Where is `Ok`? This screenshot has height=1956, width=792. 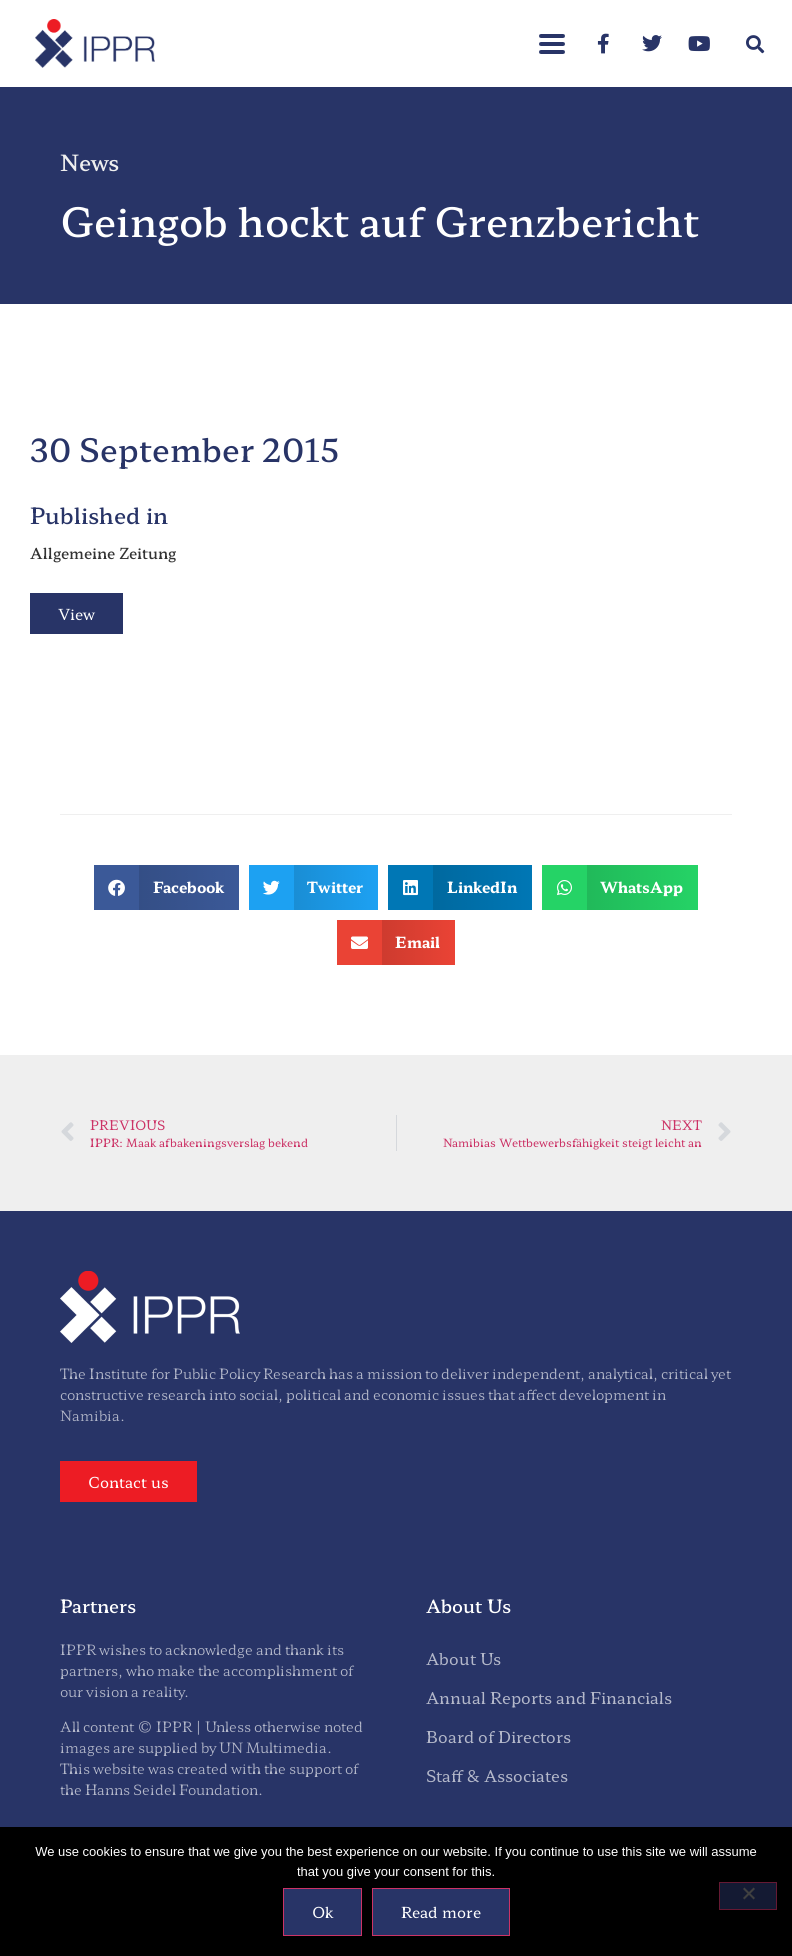
Ok is located at coordinates (322, 1911).